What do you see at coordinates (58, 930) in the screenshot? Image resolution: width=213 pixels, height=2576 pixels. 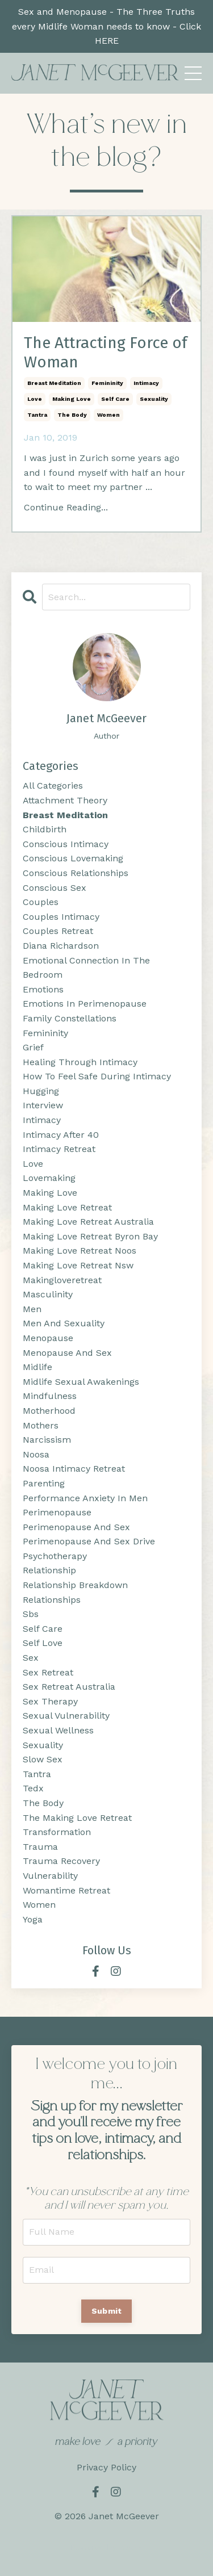 I see `couples retreat` at bounding box center [58, 930].